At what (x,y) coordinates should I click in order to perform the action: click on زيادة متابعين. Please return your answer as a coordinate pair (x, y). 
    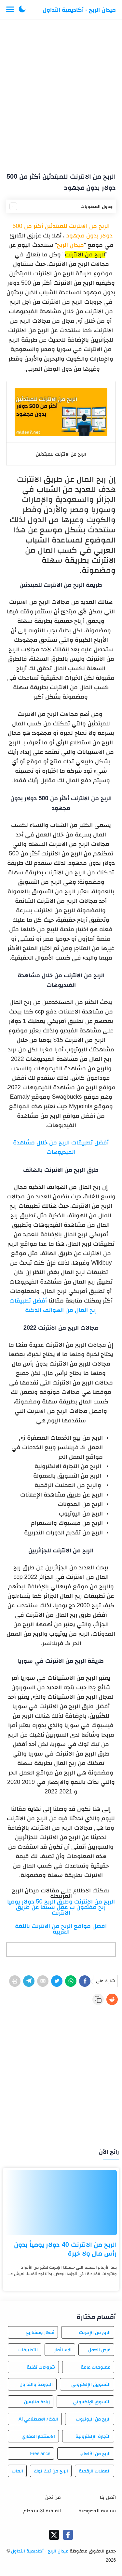
    Looking at the image, I should click on (37, 2401).